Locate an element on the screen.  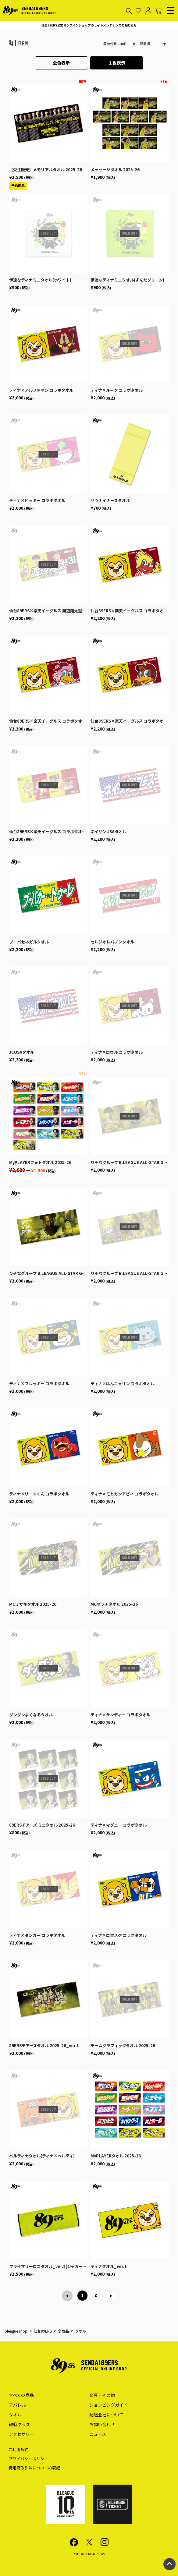
特定商取引法についての表記 is located at coordinates (34, 2468).